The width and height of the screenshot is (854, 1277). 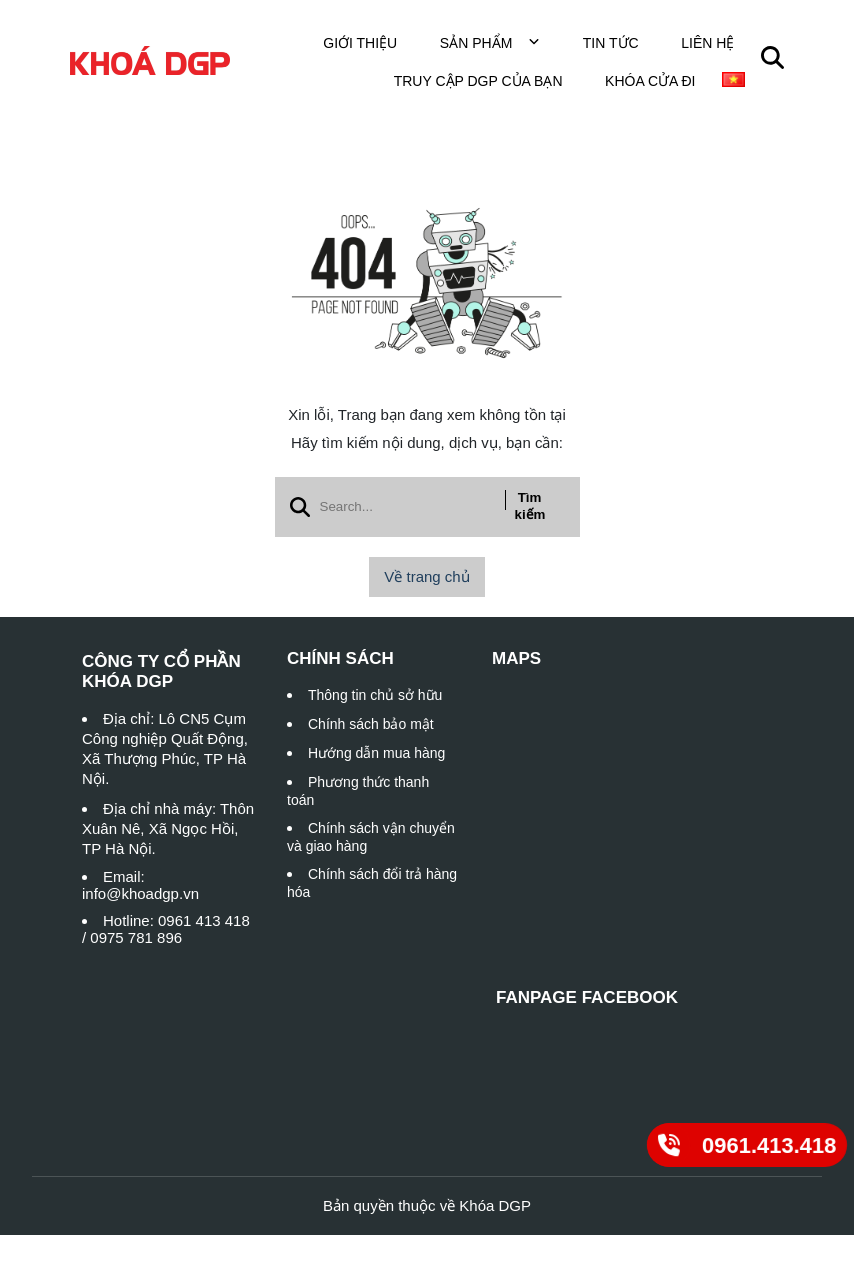 What do you see at coordinates (650, 81) in the screenshot?
I see `Khóa cửa đi` at bounding box center [650, 81].